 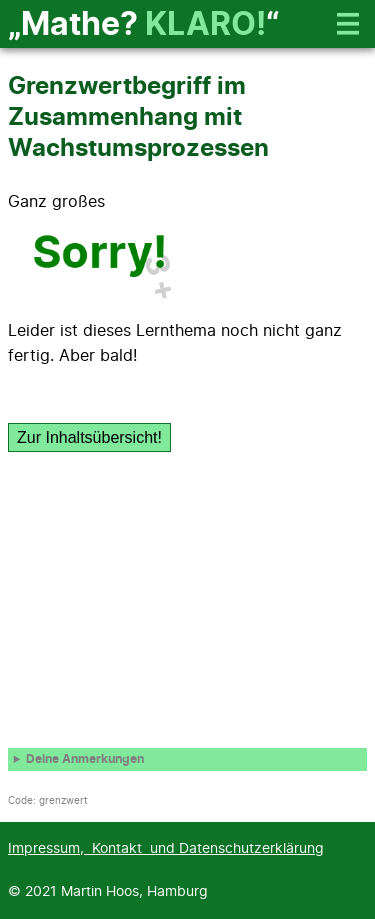 I want to click on „Mathe? “, so click(x=143, y=25).